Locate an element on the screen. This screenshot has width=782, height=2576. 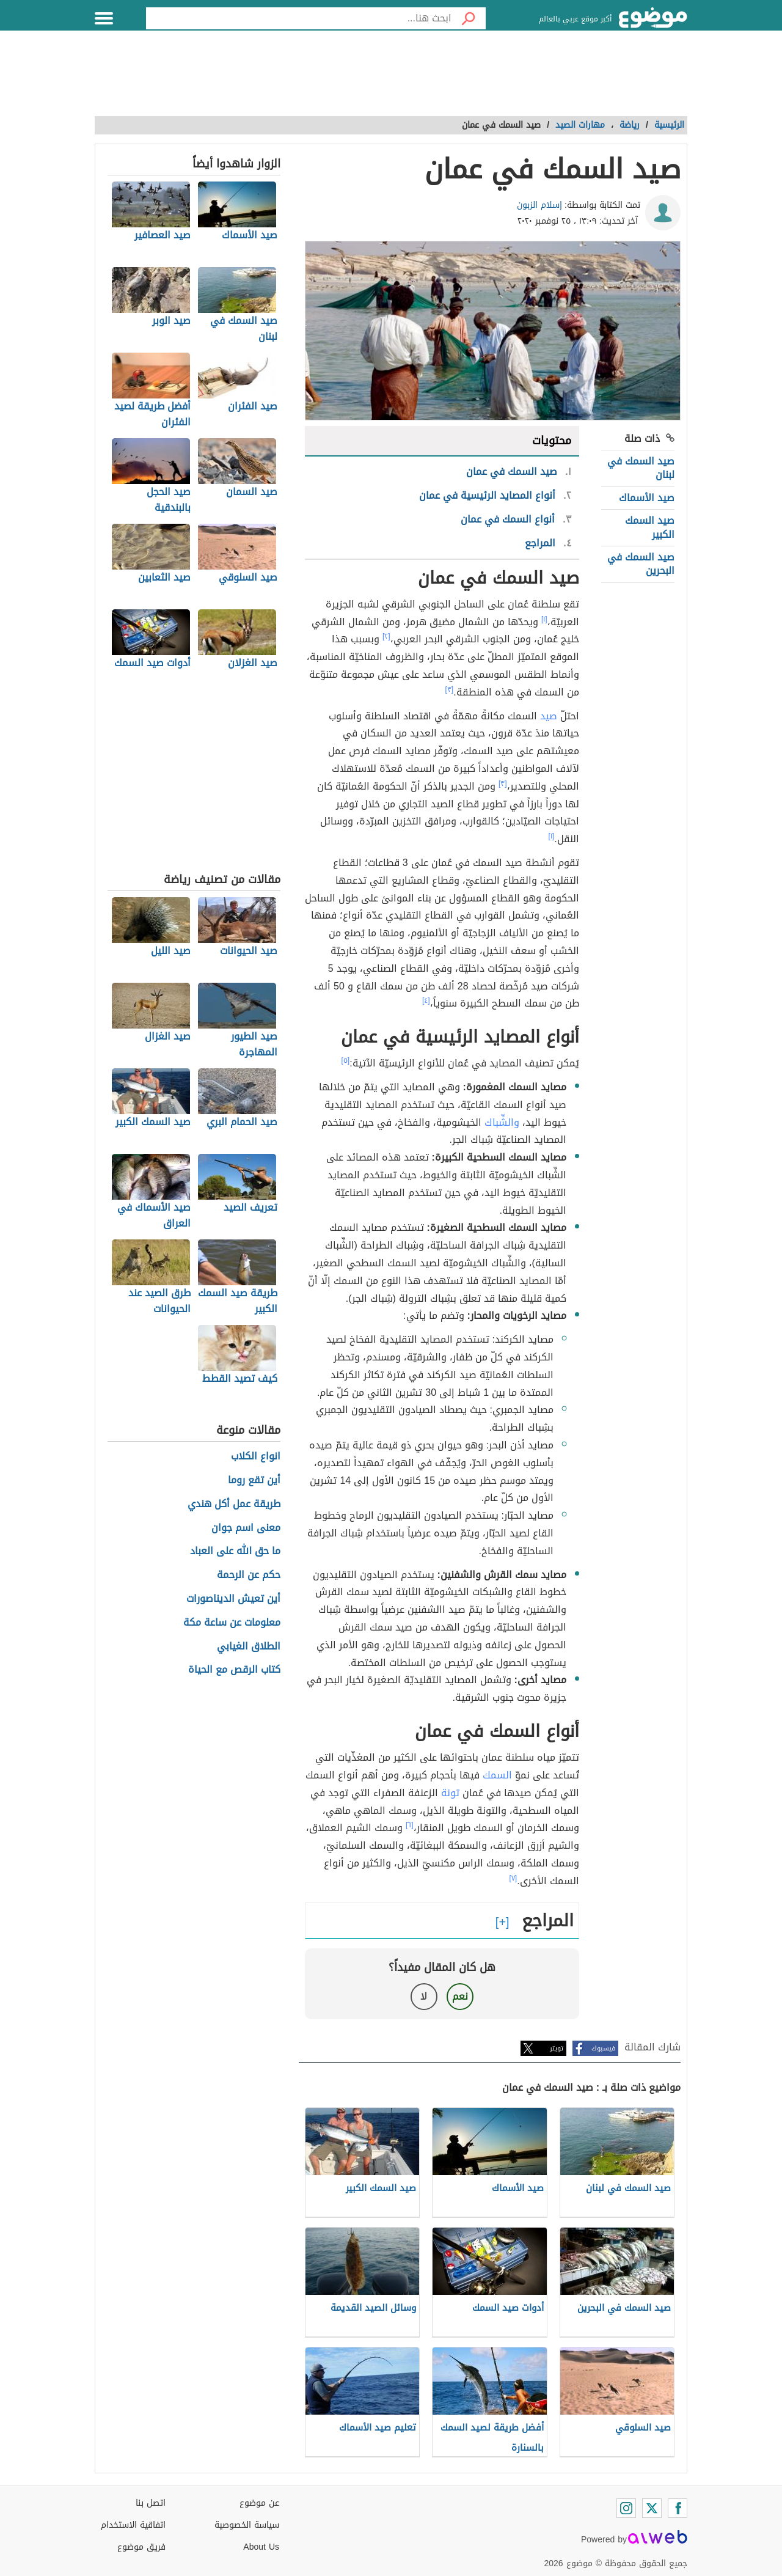
سياسة الخصوصية is located at coordinates (246, 2525).